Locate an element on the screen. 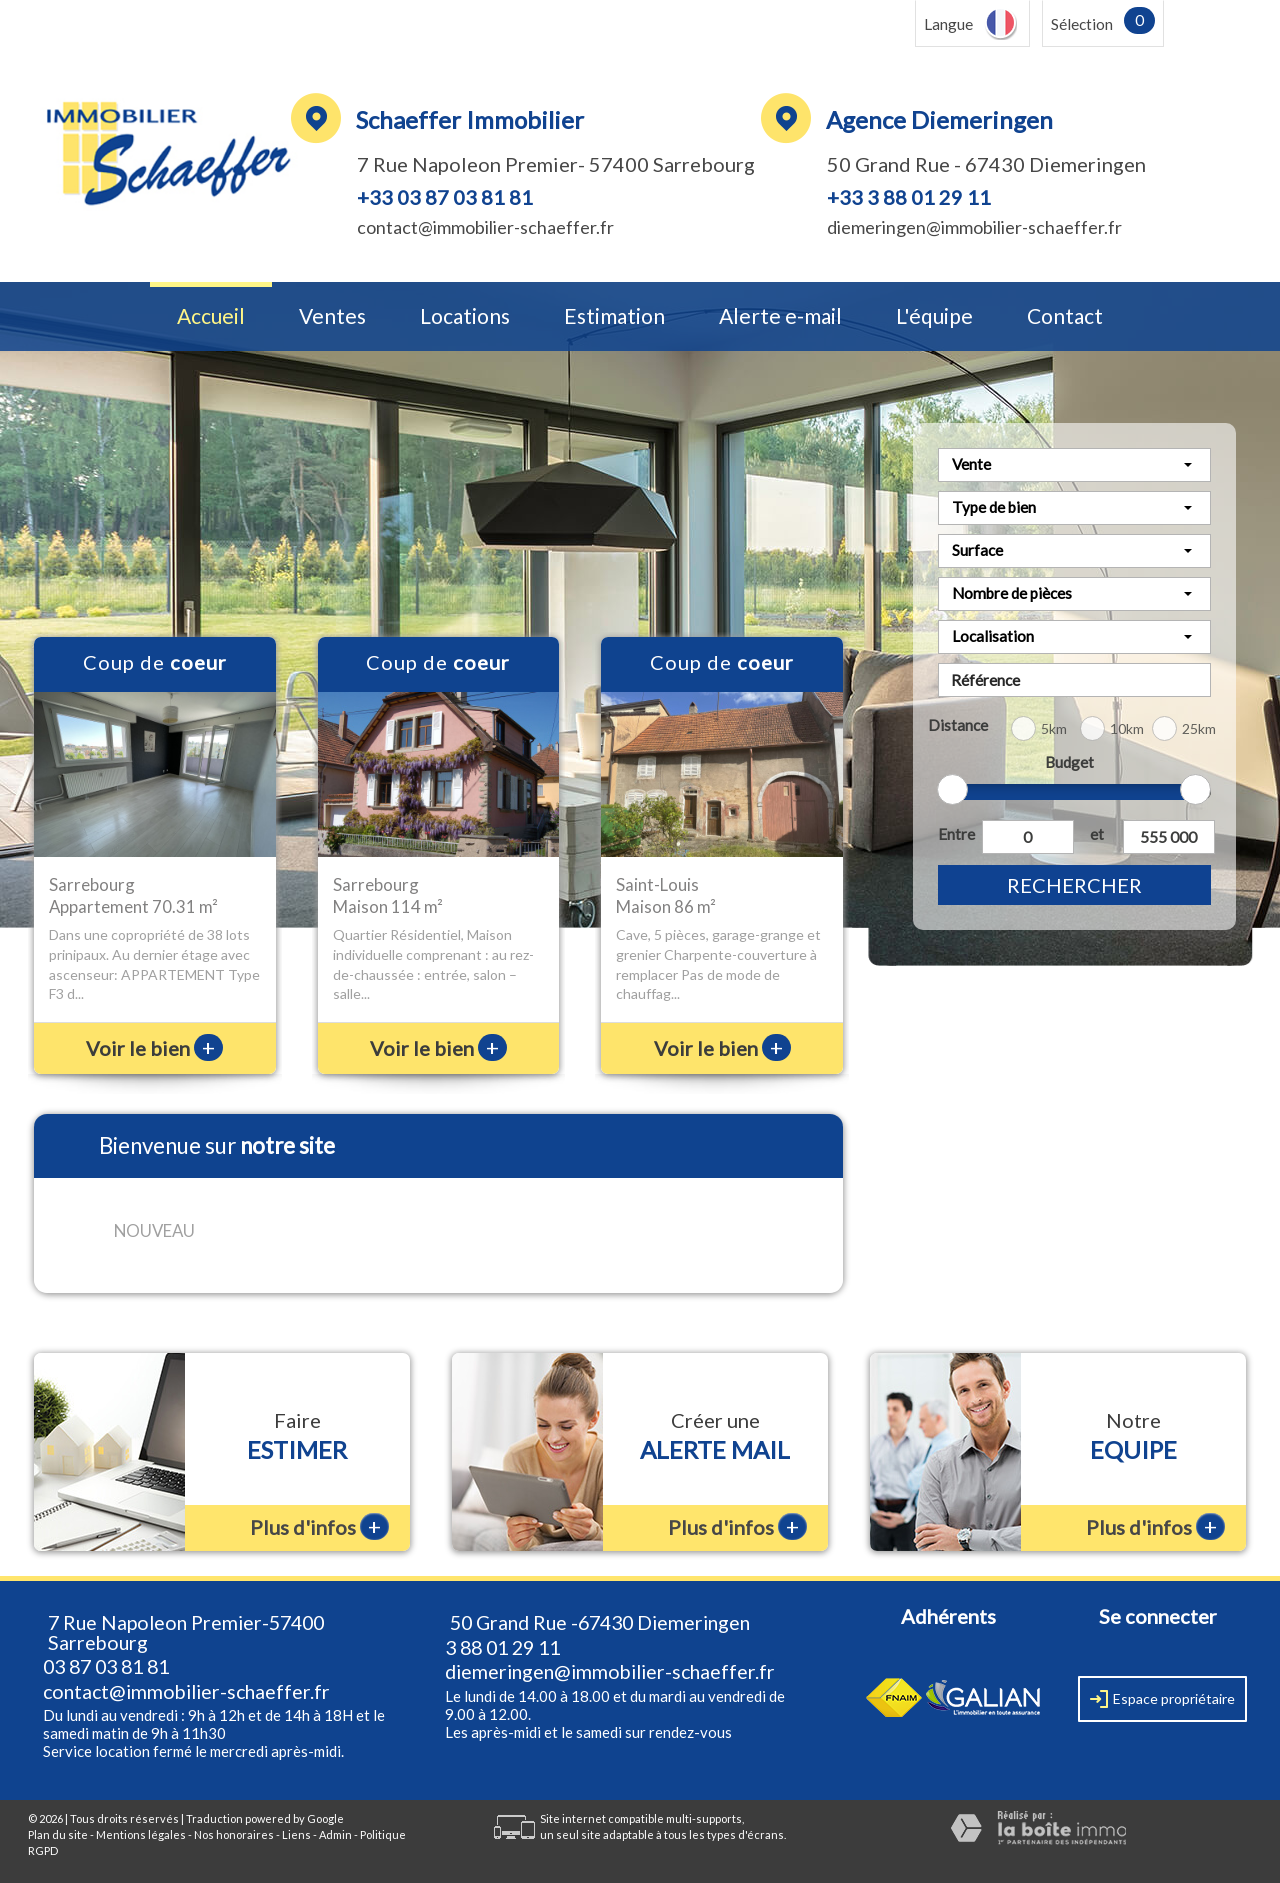 The width and height of the screenshot is (1280, 1883). Voir le bien is located at coordinates (154, 1048).